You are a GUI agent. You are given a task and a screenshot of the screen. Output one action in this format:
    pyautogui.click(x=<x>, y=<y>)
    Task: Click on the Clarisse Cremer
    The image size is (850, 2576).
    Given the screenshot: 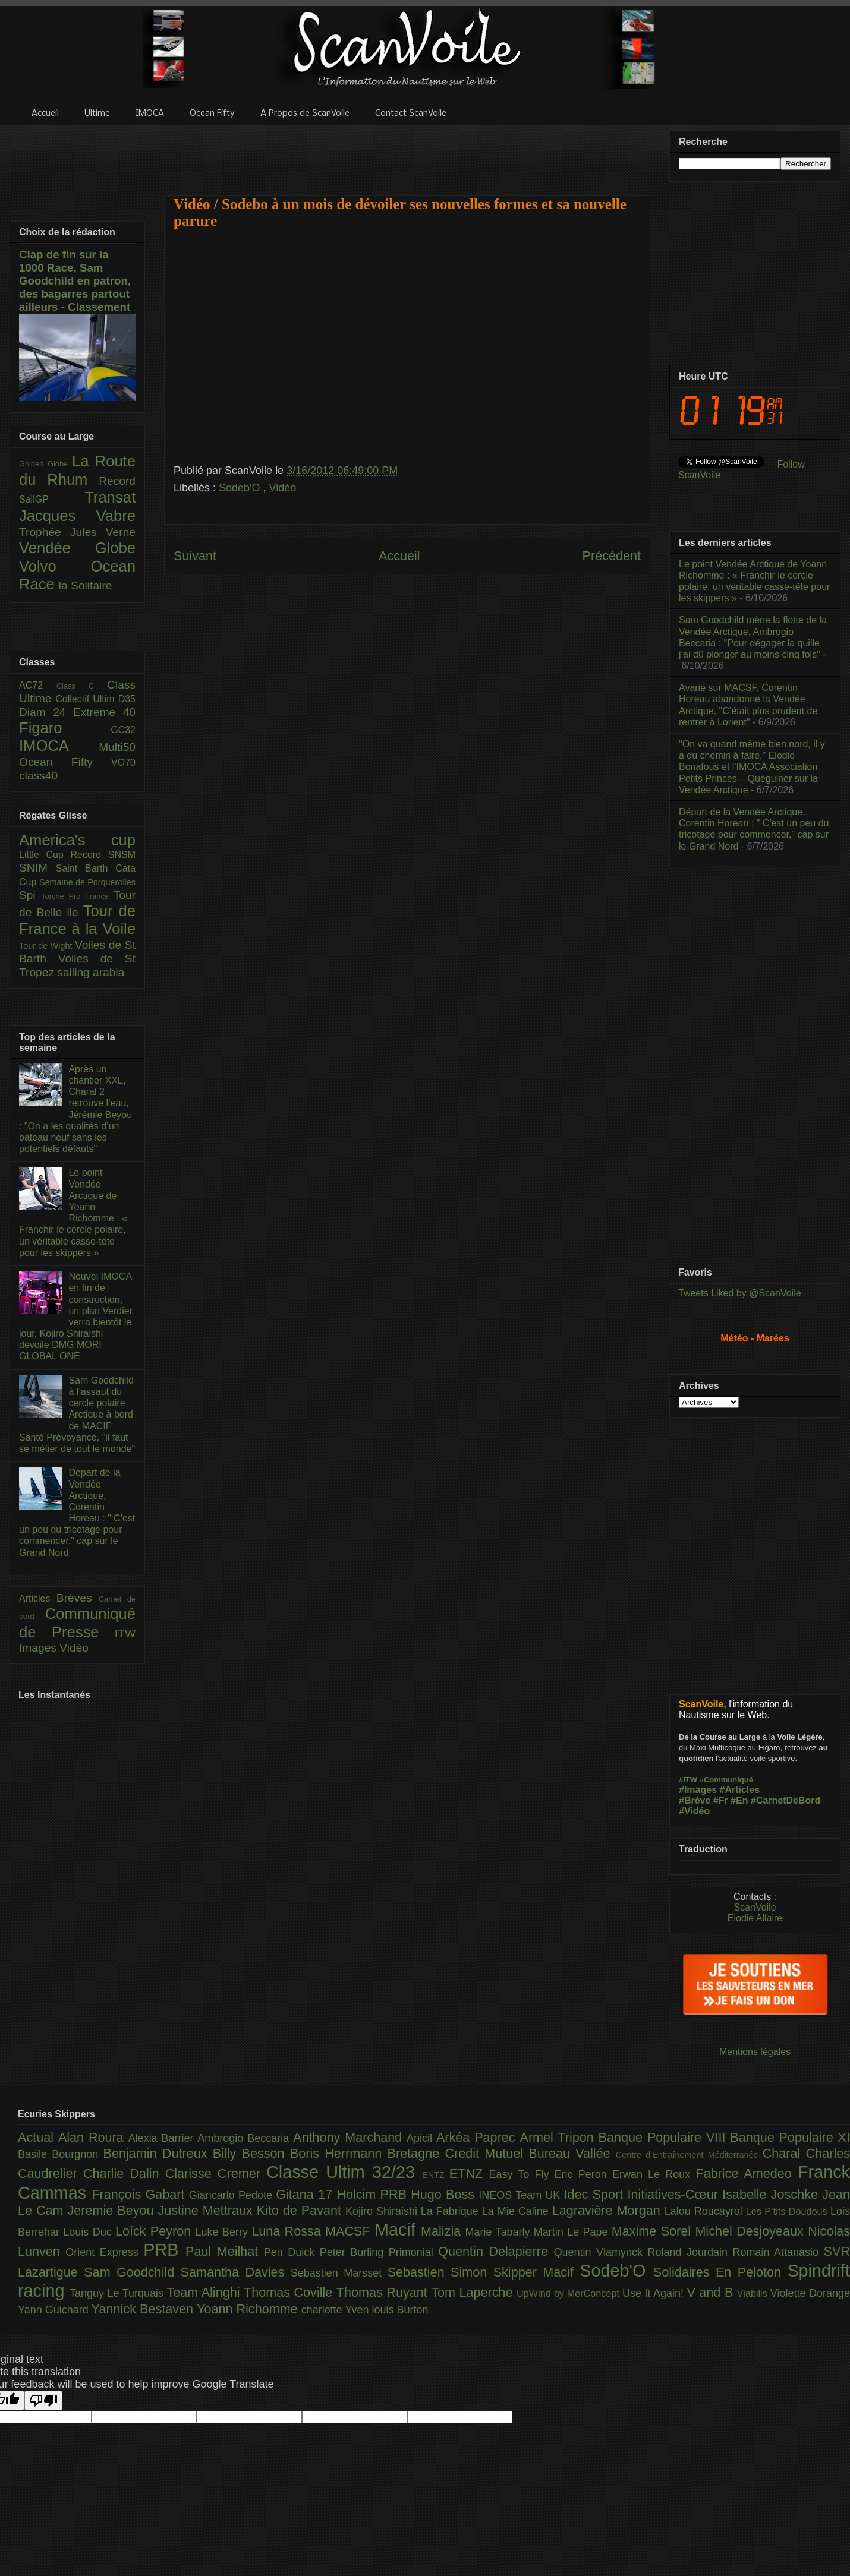 What is the action you would take?
    pyautogui.click(x=215, y=2173)
    